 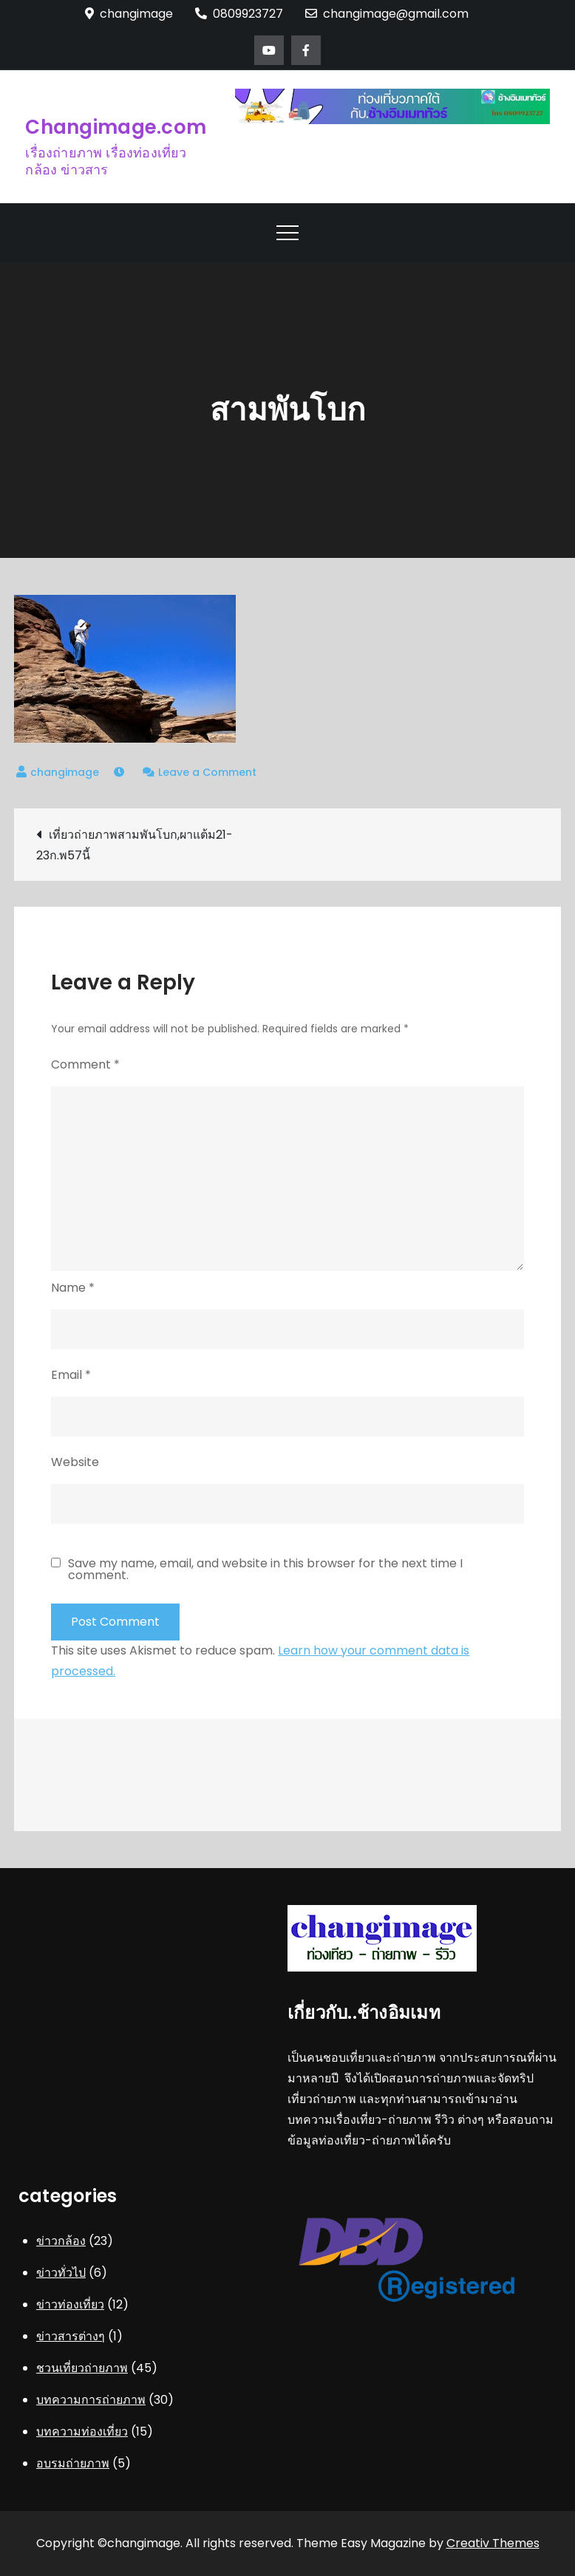 I want to click on changimage, so click(x=64, y=772).